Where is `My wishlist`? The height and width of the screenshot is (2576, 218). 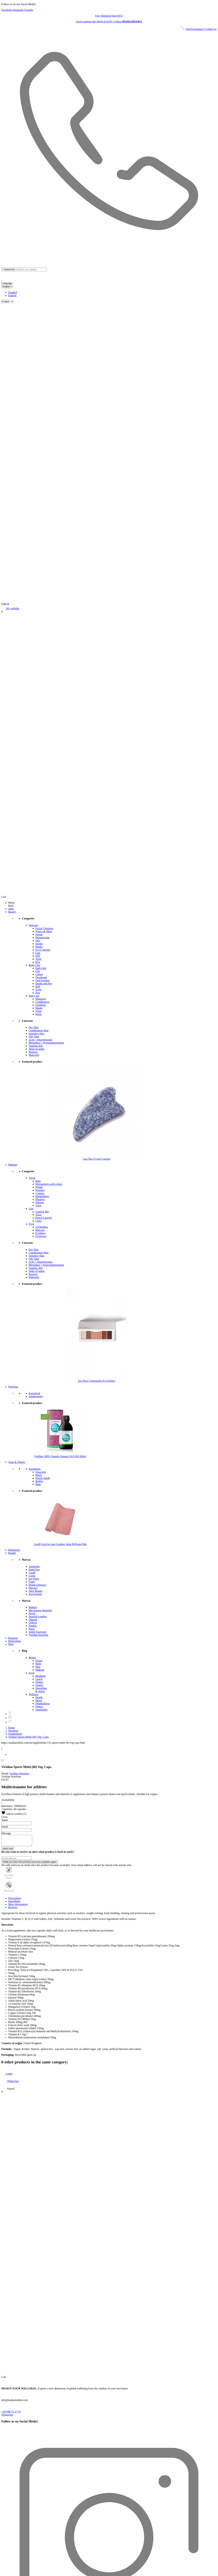
My wishlist is located at coordinates (10, 608).